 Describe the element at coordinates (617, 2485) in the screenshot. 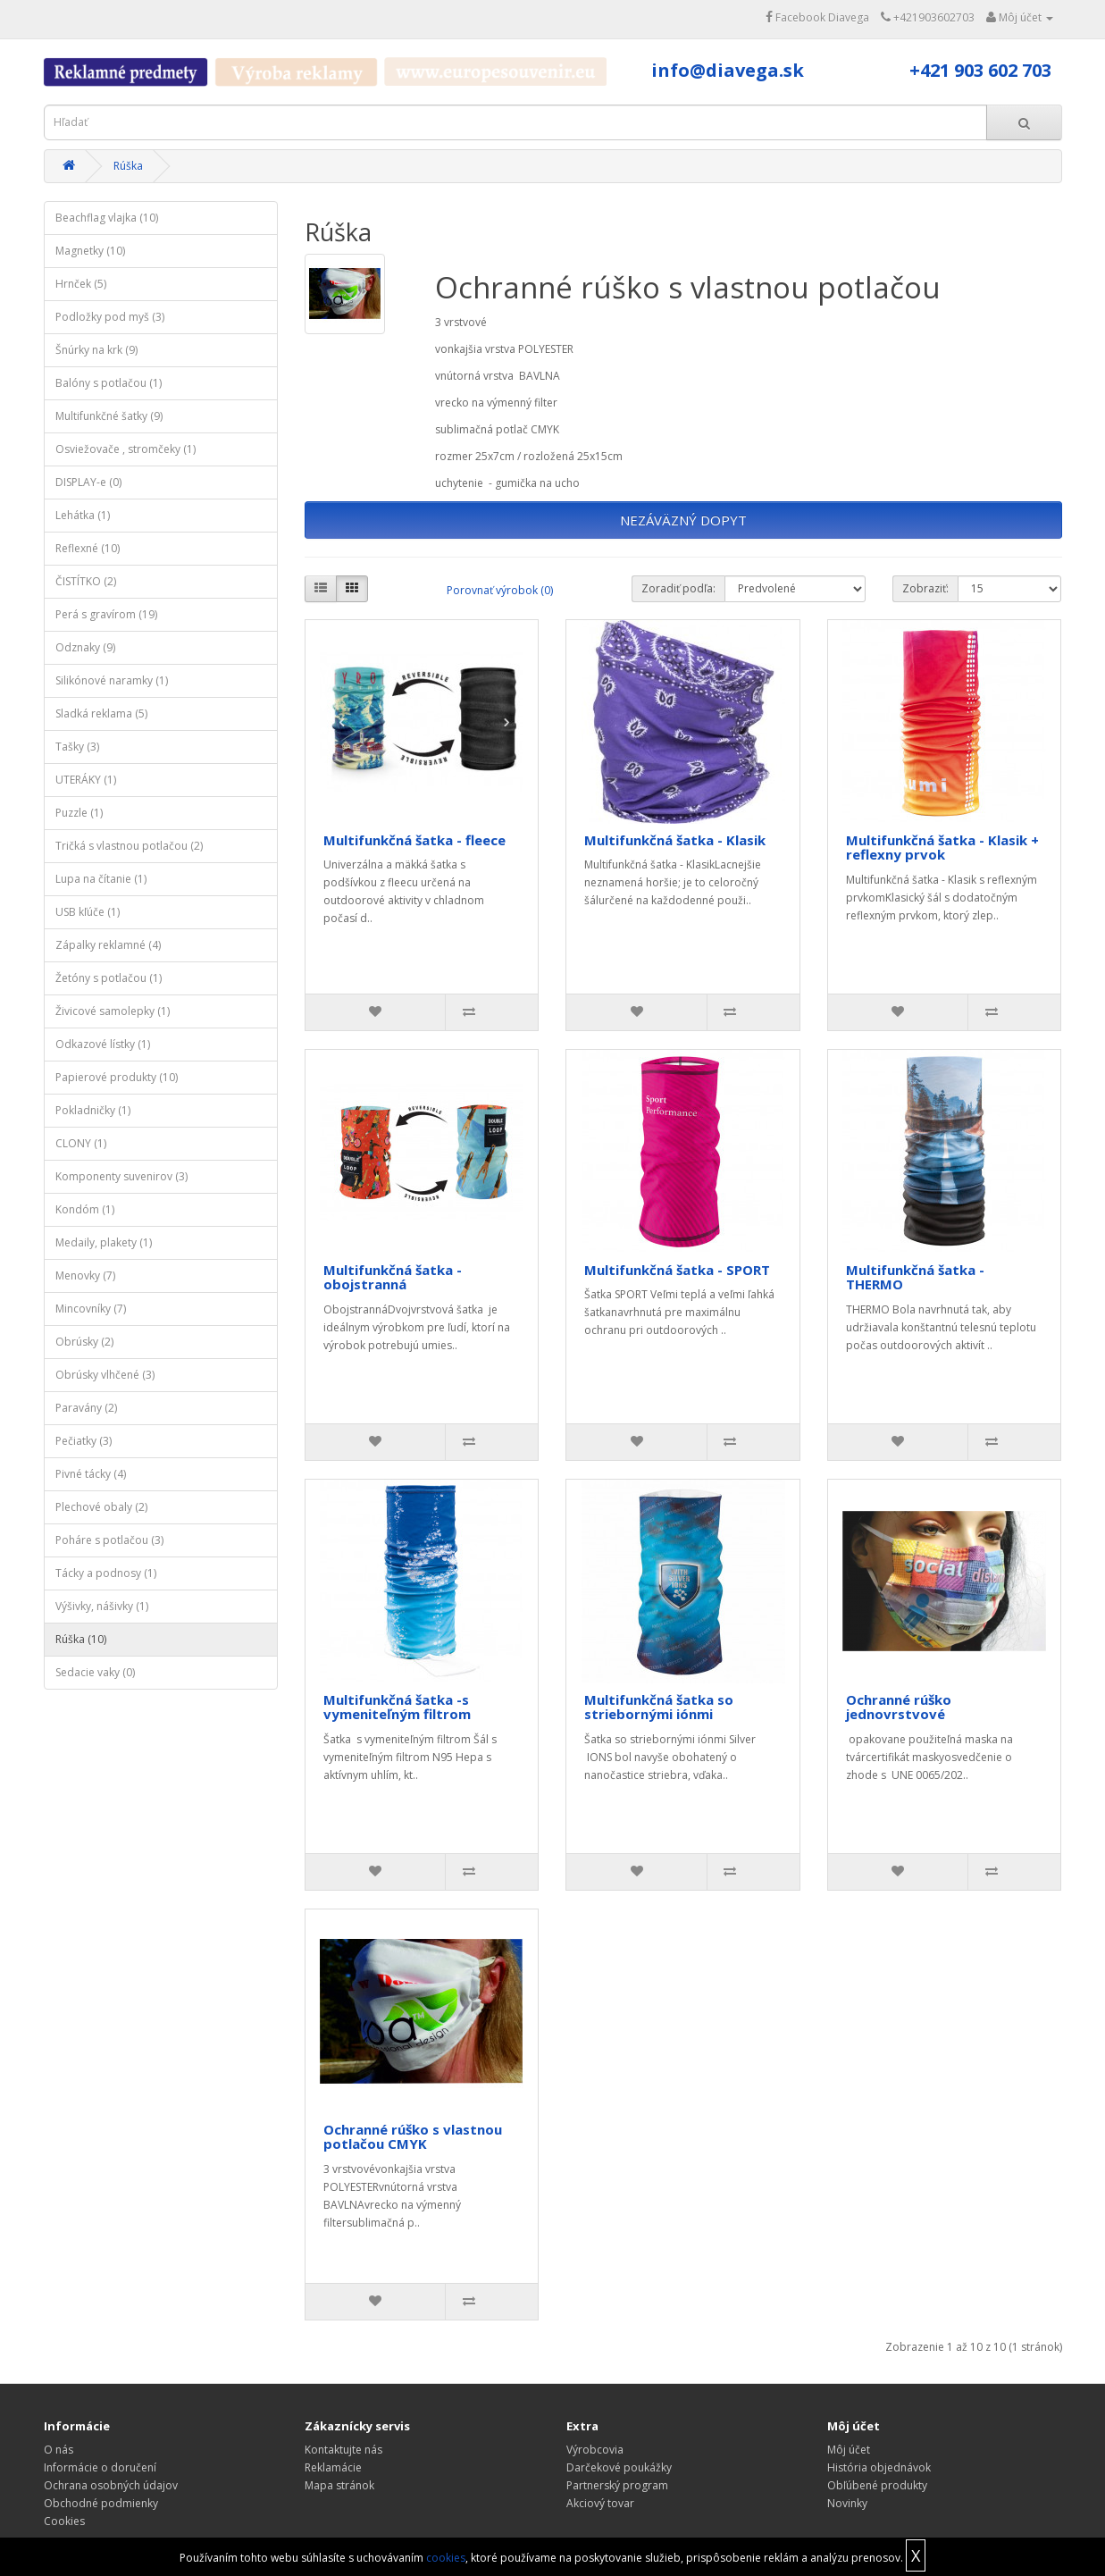

I see `Partnerský program` at that location.